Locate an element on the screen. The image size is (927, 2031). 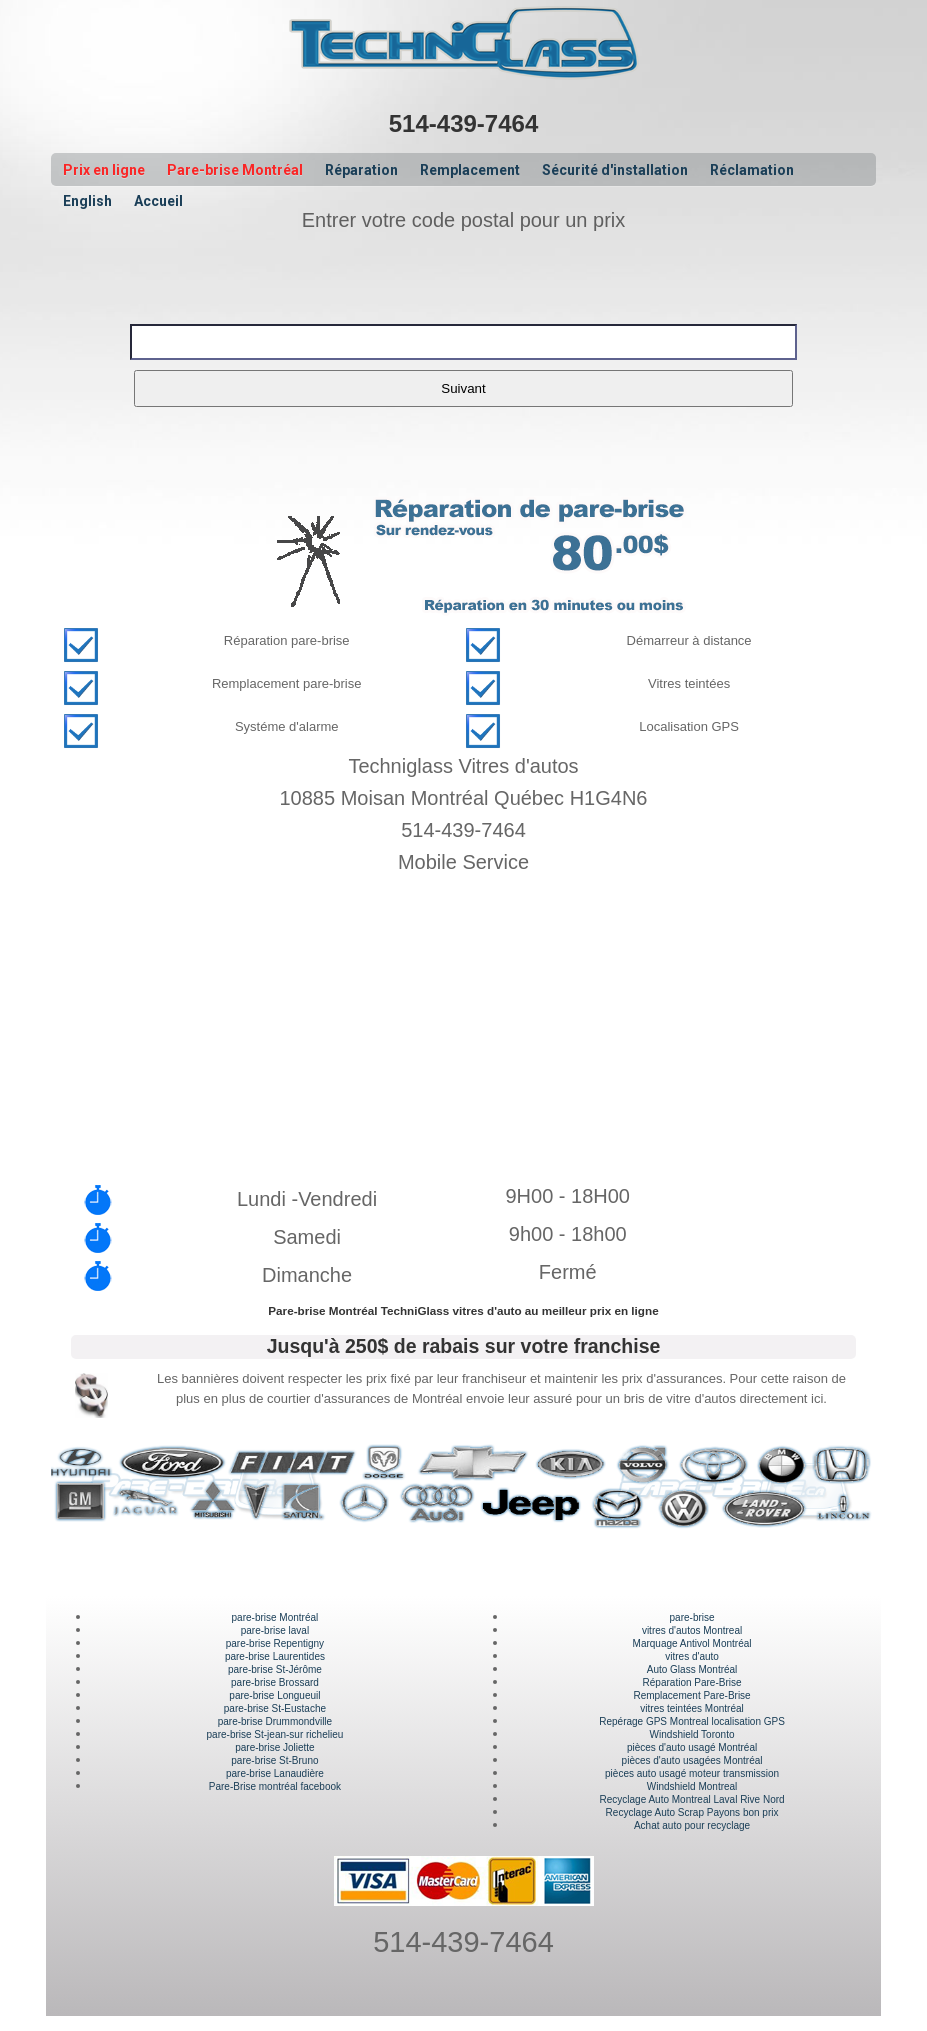
pièces auto usagé moteur transmission is located at coordinates (692, 1773).